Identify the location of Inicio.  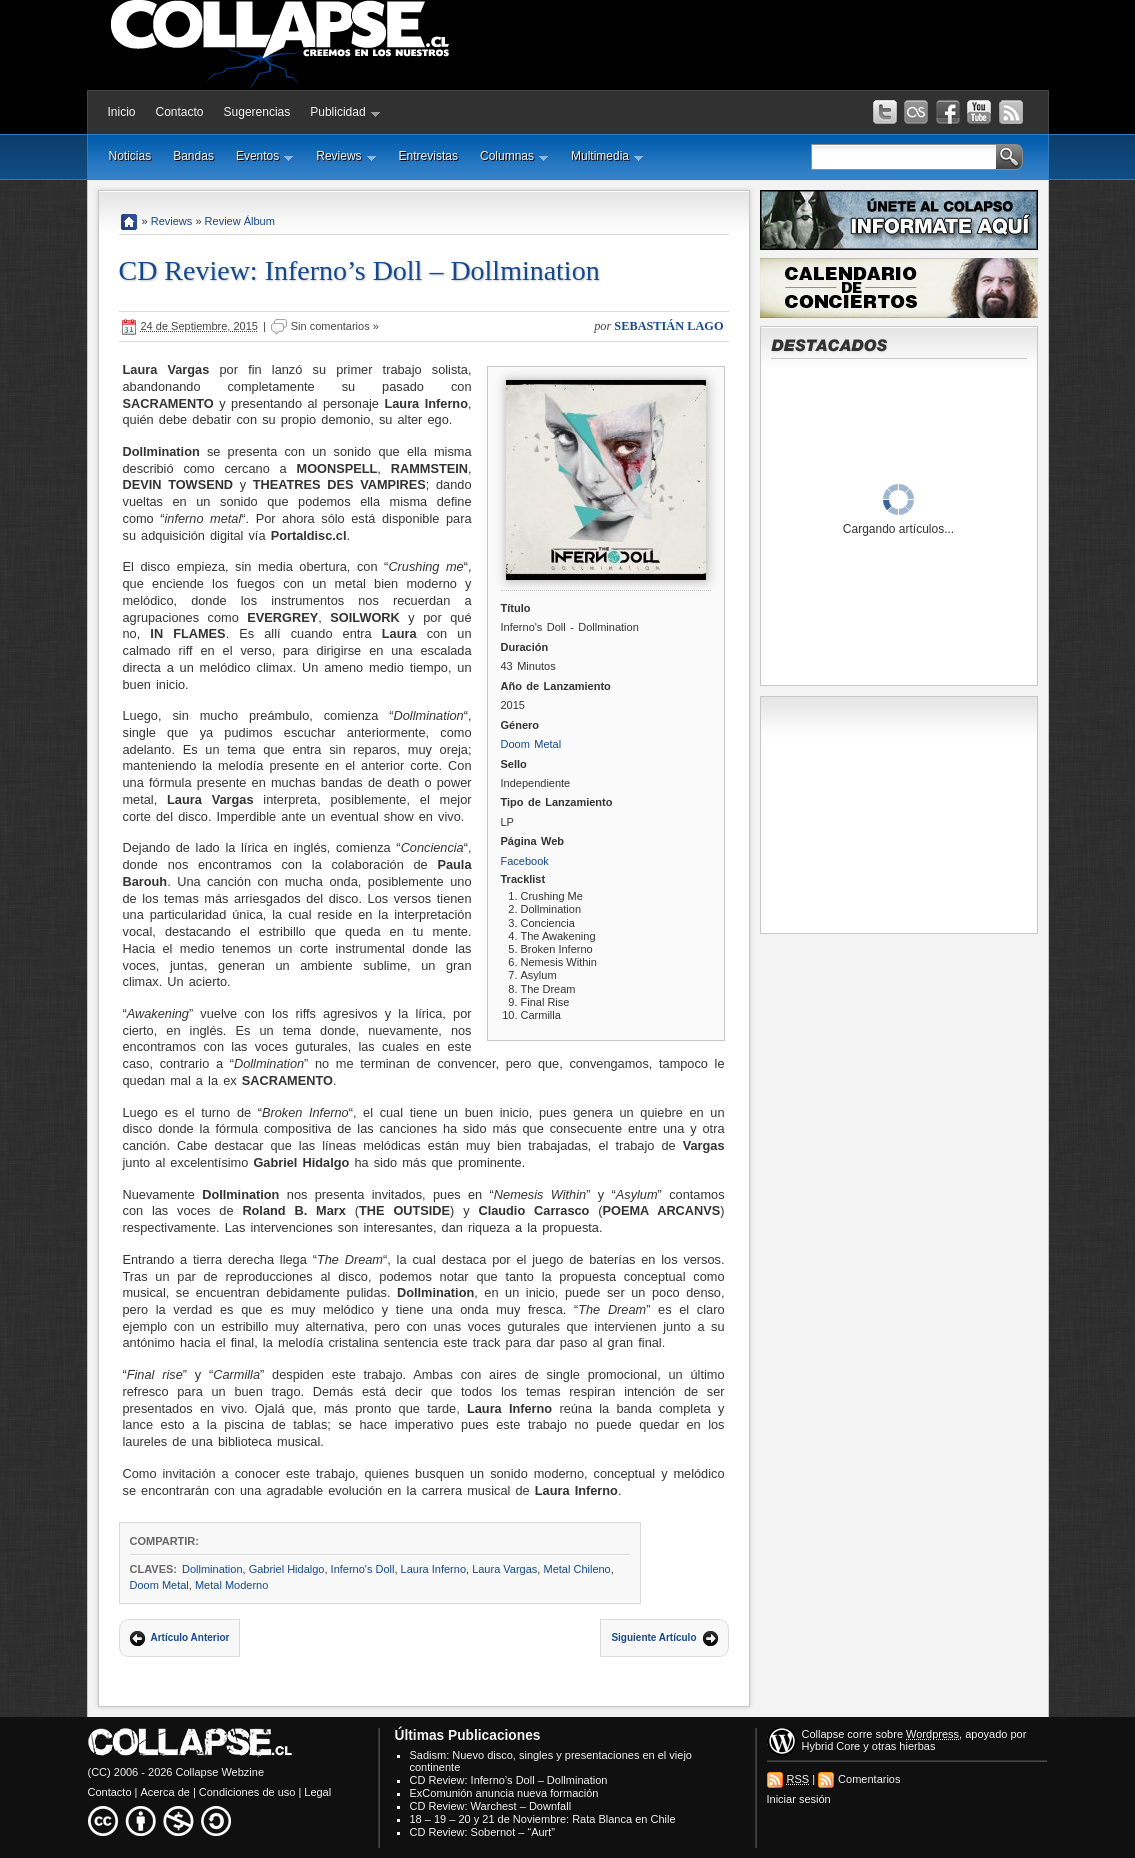
(122, 112).